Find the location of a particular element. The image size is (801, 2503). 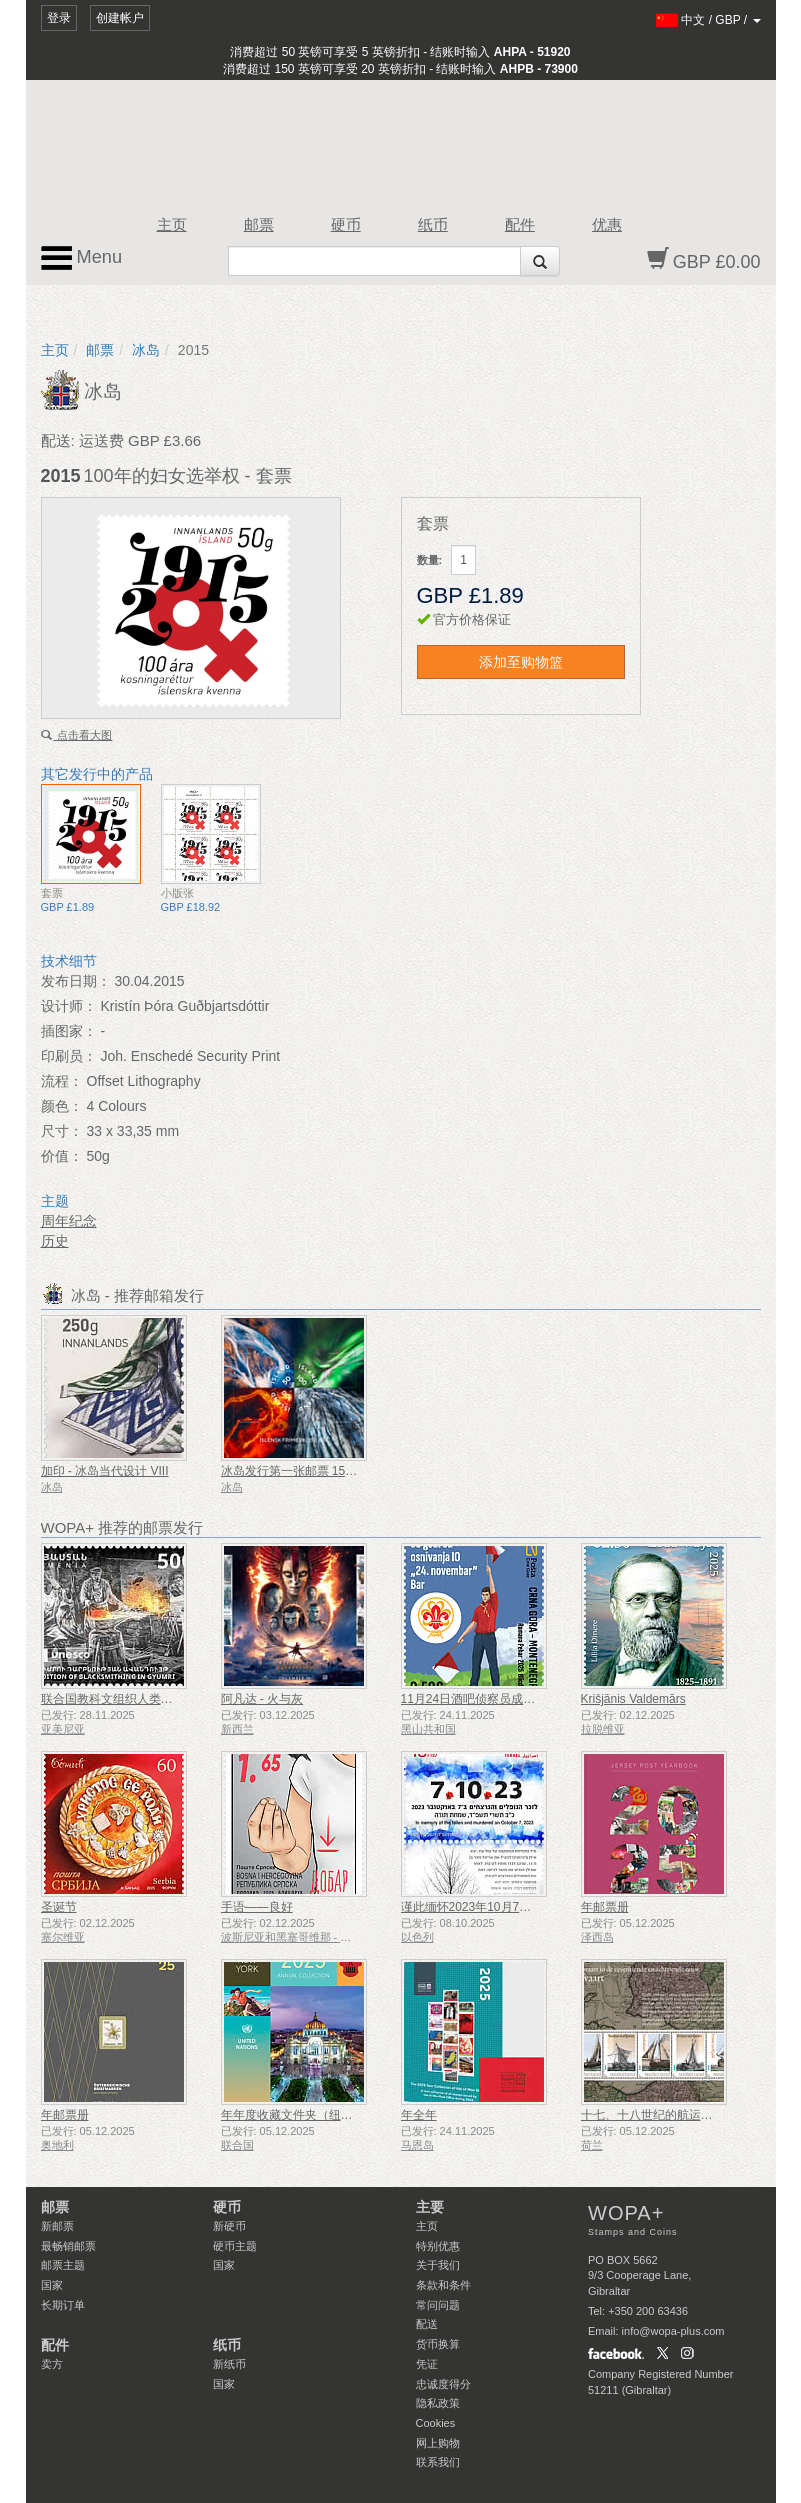

主页 is located at coordinates (172, 225).